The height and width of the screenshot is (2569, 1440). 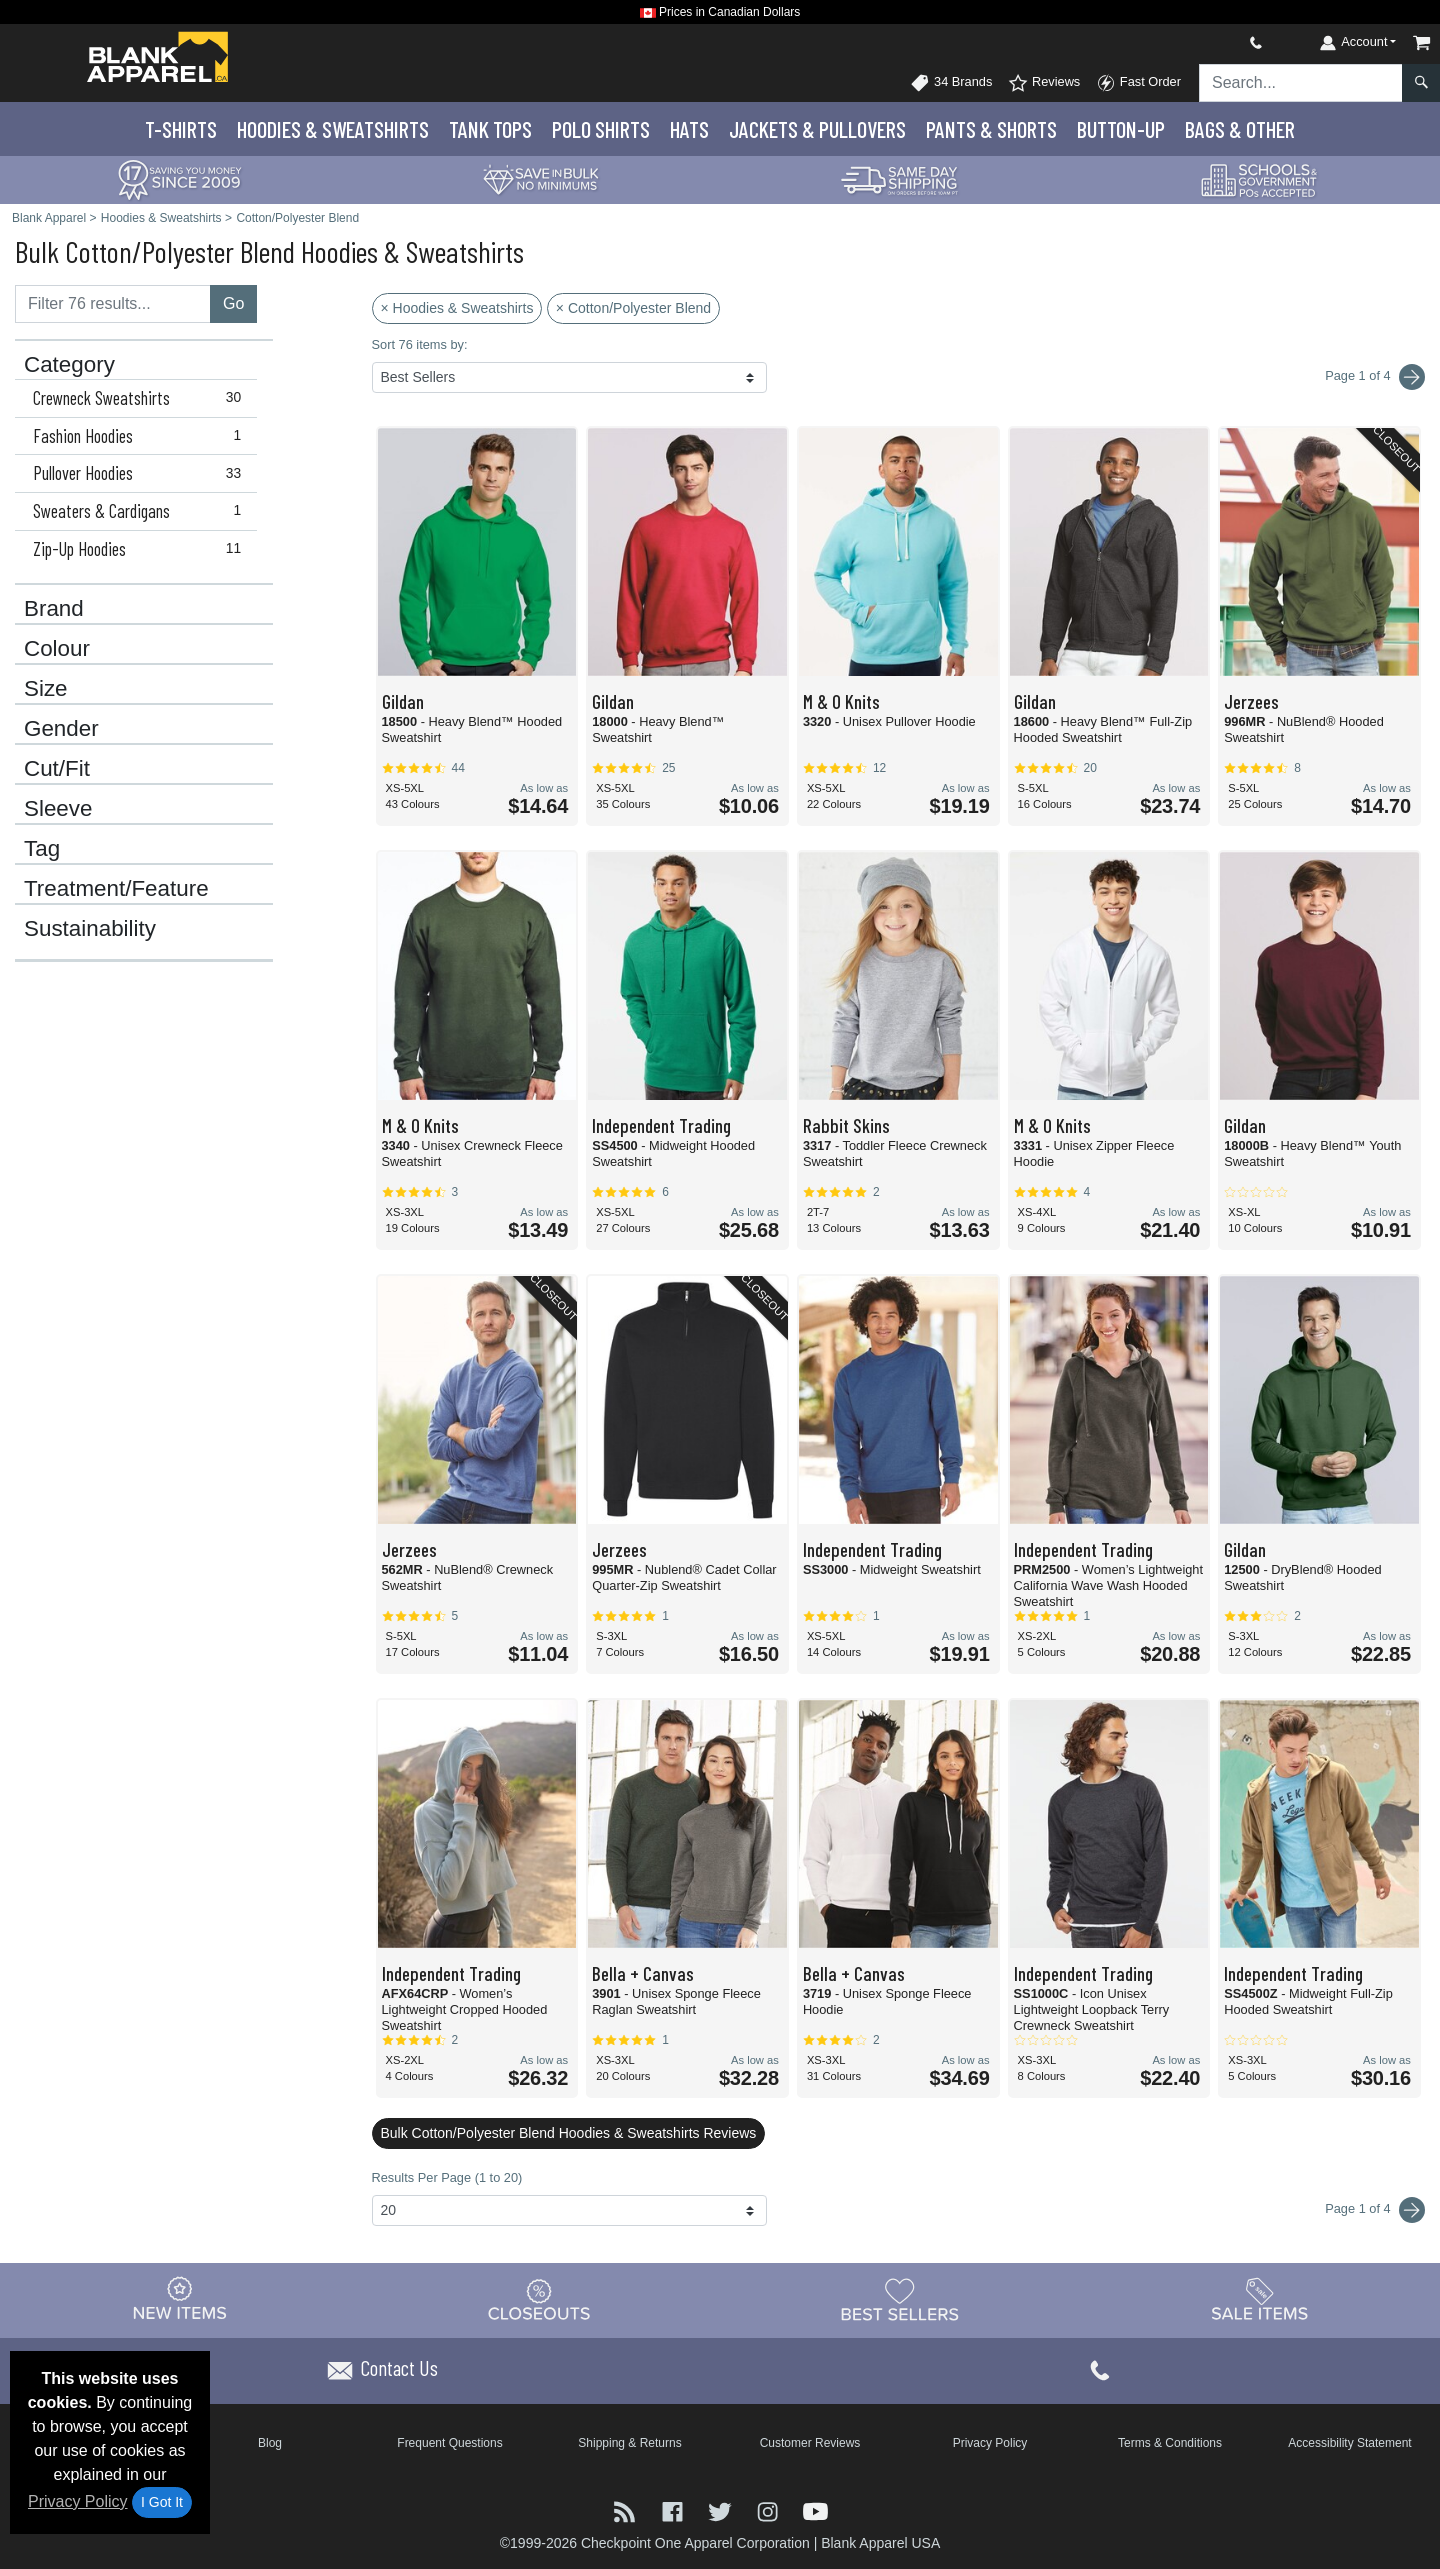 I want to click on Sustainability, so click(x=90, y=929).